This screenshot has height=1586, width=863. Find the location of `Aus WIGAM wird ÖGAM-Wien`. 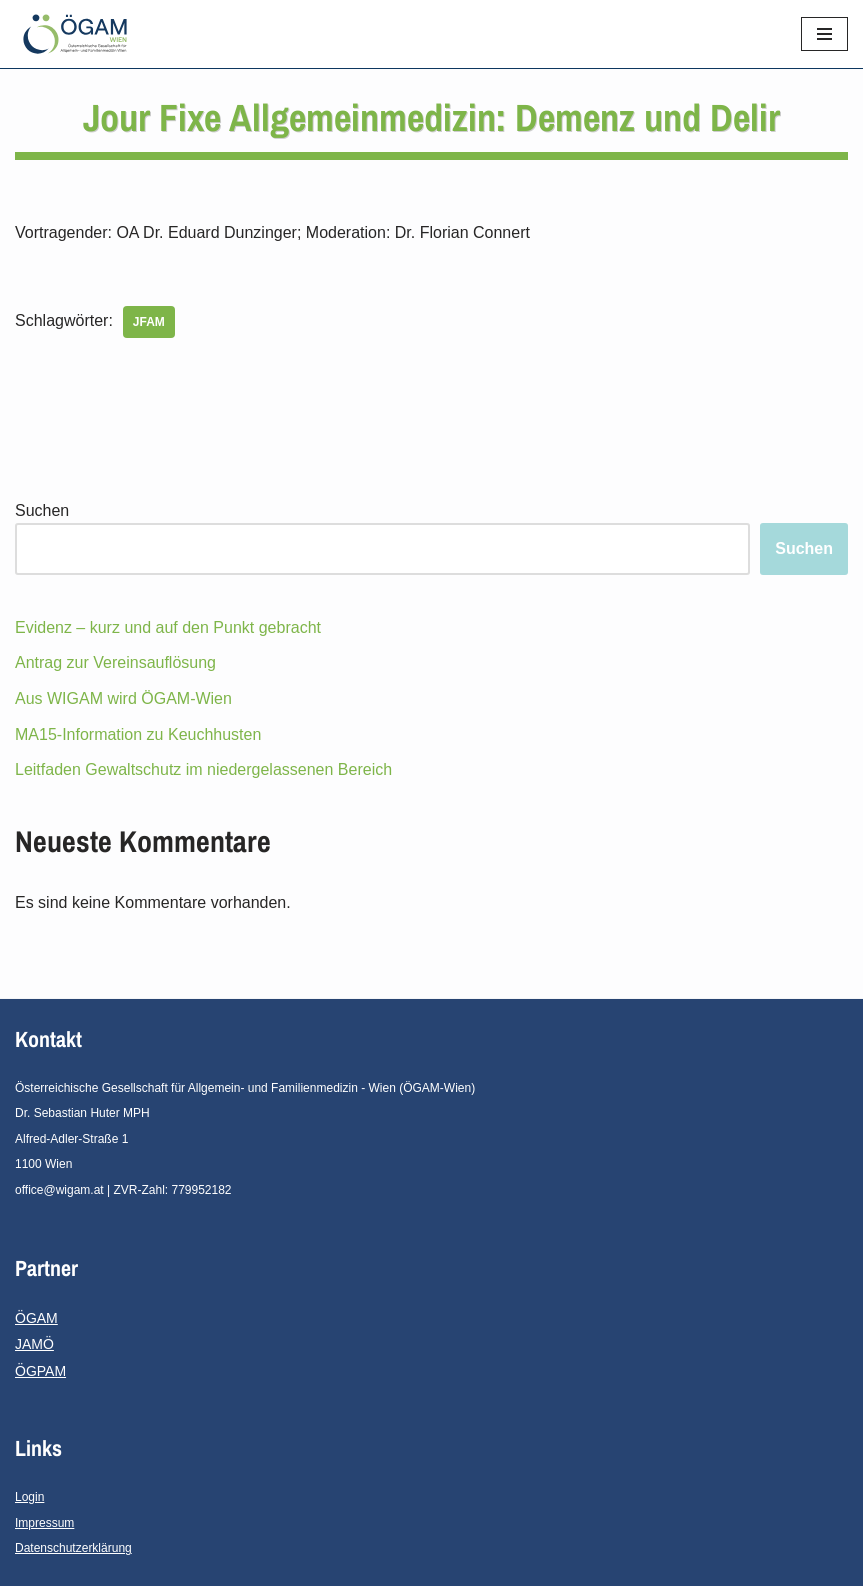

Aus WIGAM wird ÖGAM-Wien is located at coordinates (123, 698).